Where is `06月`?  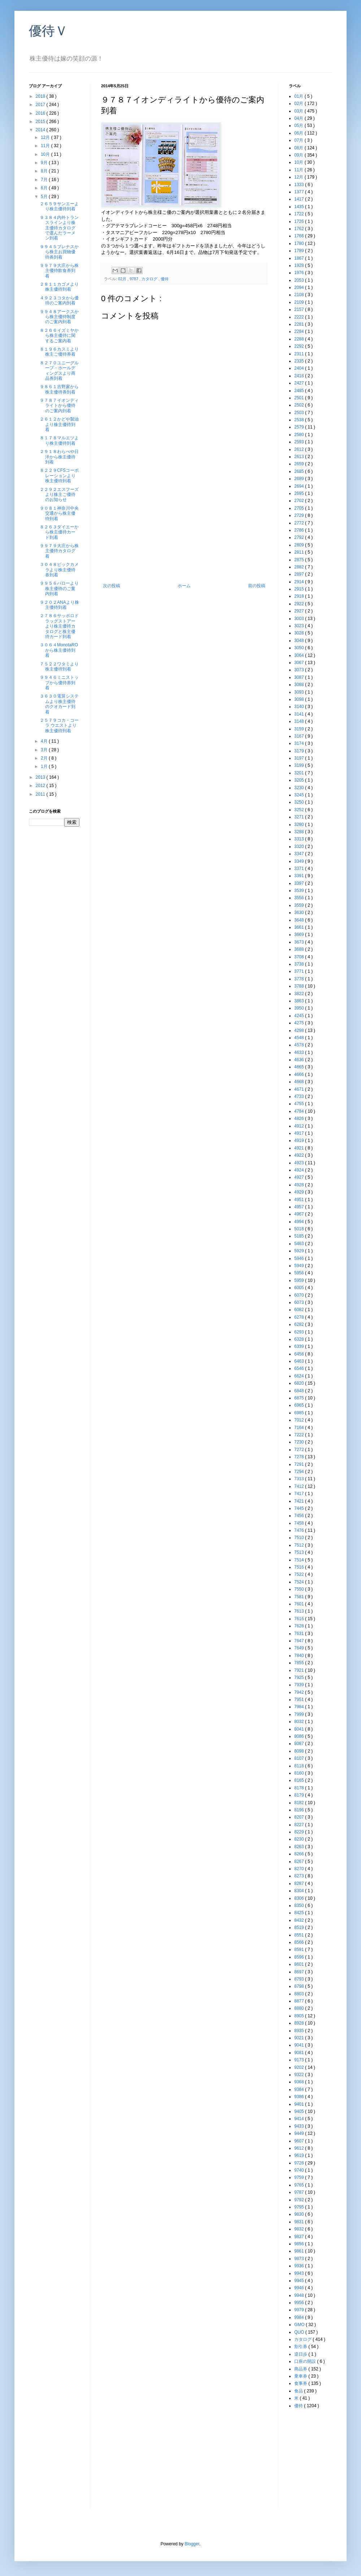 06月 is located at coordinates (299, 133).